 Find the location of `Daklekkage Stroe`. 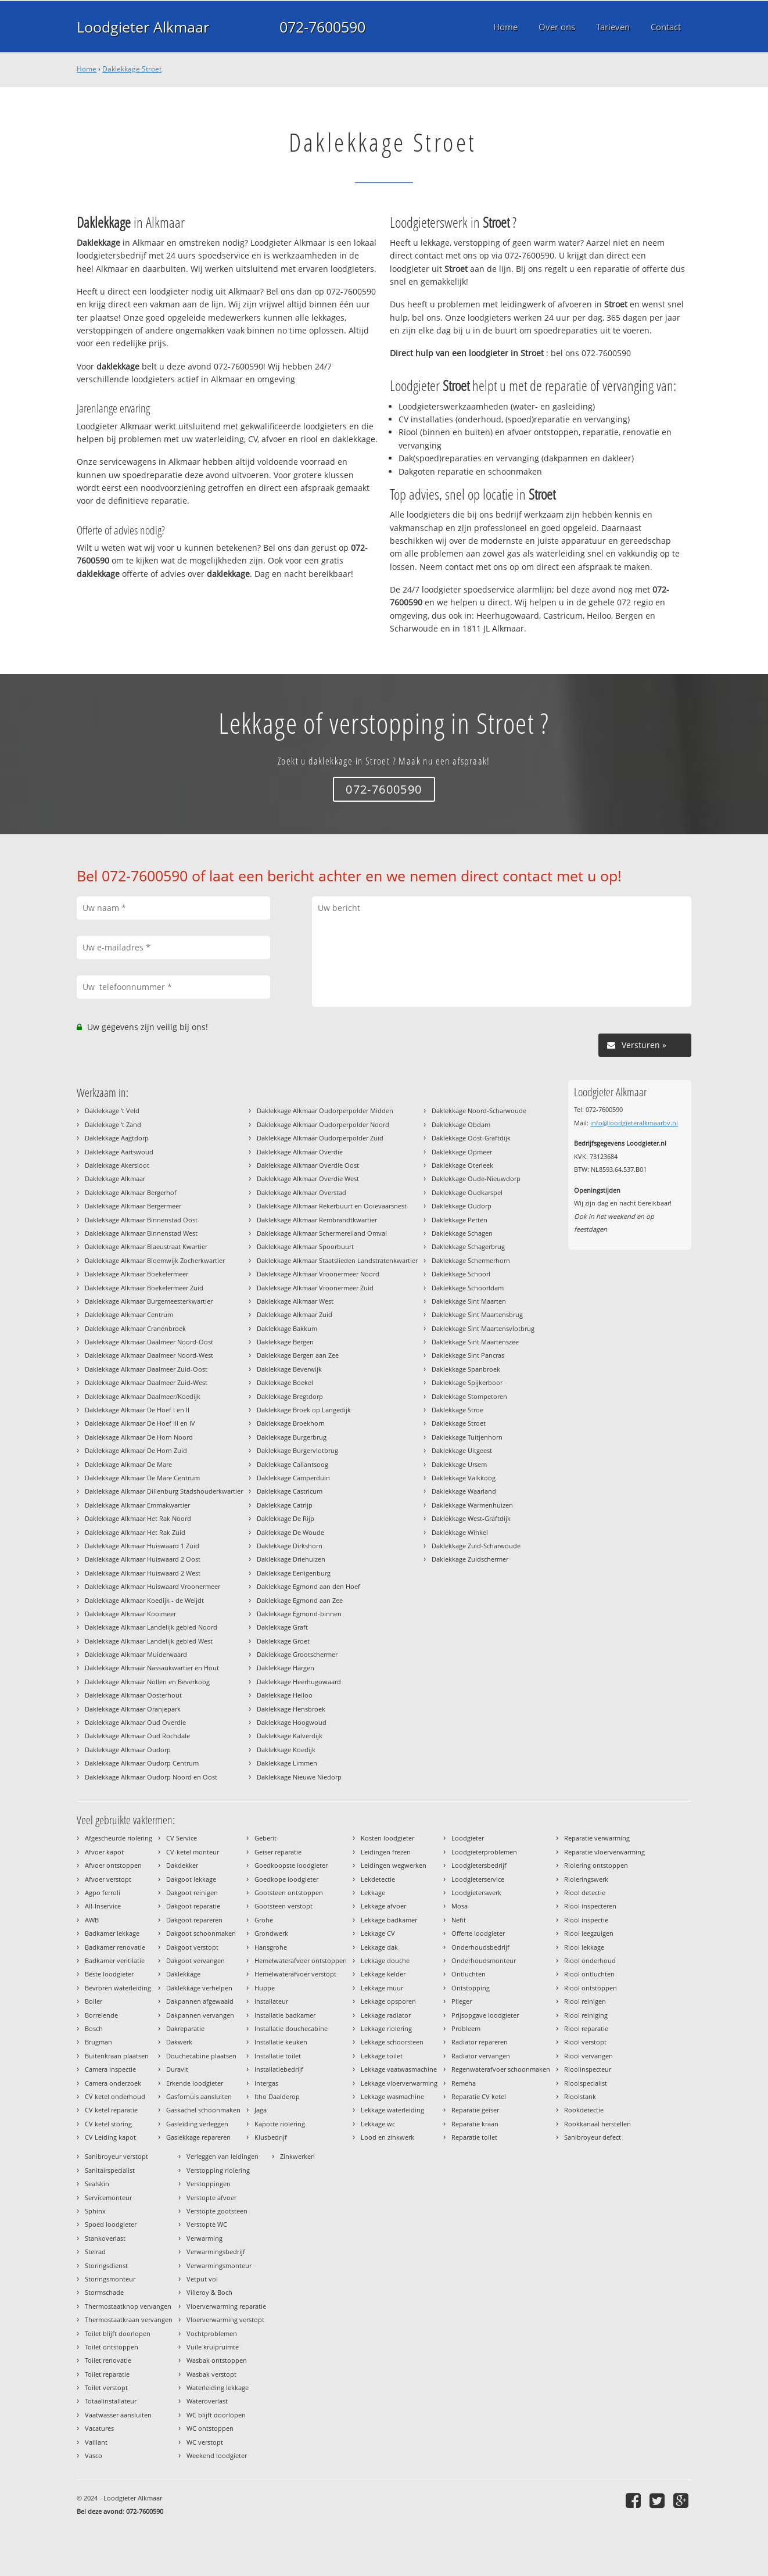

Daklekkage Stroe is located at coordinates (457, 1409).